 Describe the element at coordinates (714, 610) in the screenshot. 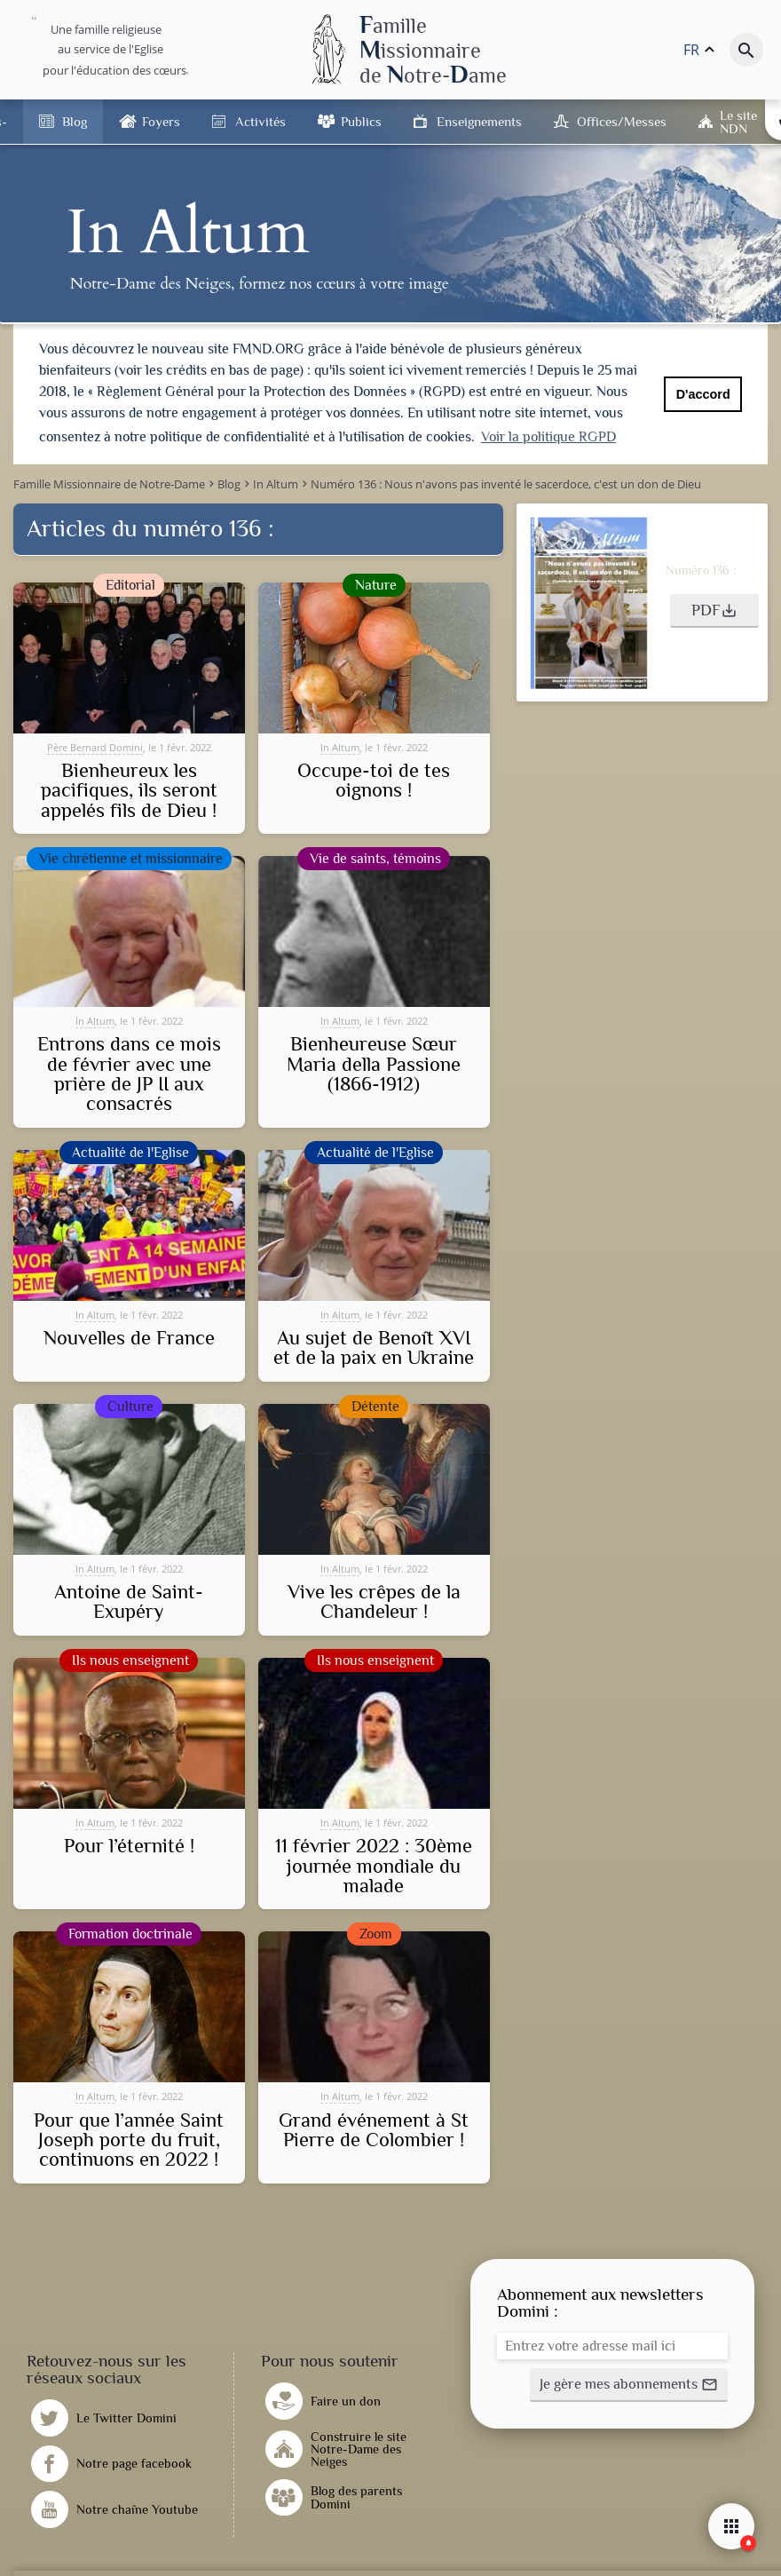

I see `[button]` at that location.